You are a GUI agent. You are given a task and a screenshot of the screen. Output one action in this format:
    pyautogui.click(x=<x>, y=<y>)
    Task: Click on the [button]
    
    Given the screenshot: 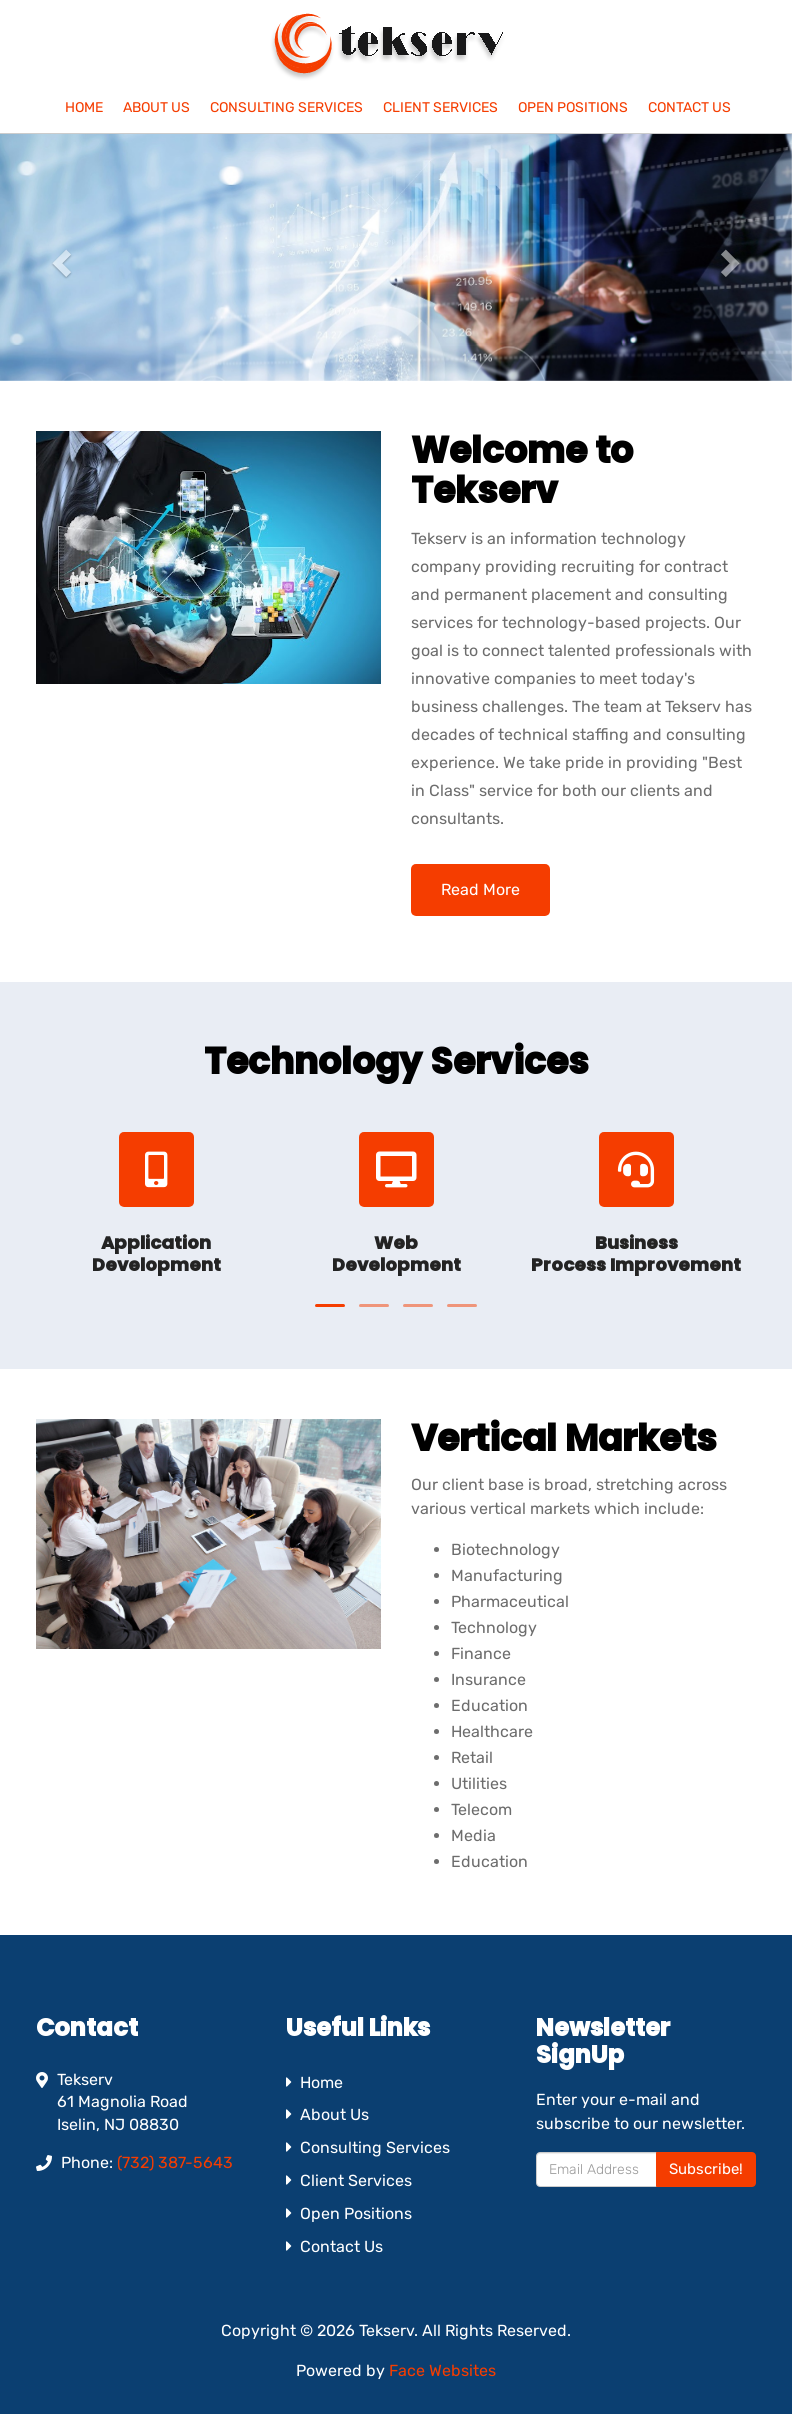 What is the action you would take?
    pyautogui.click(x=59, y=257)
    